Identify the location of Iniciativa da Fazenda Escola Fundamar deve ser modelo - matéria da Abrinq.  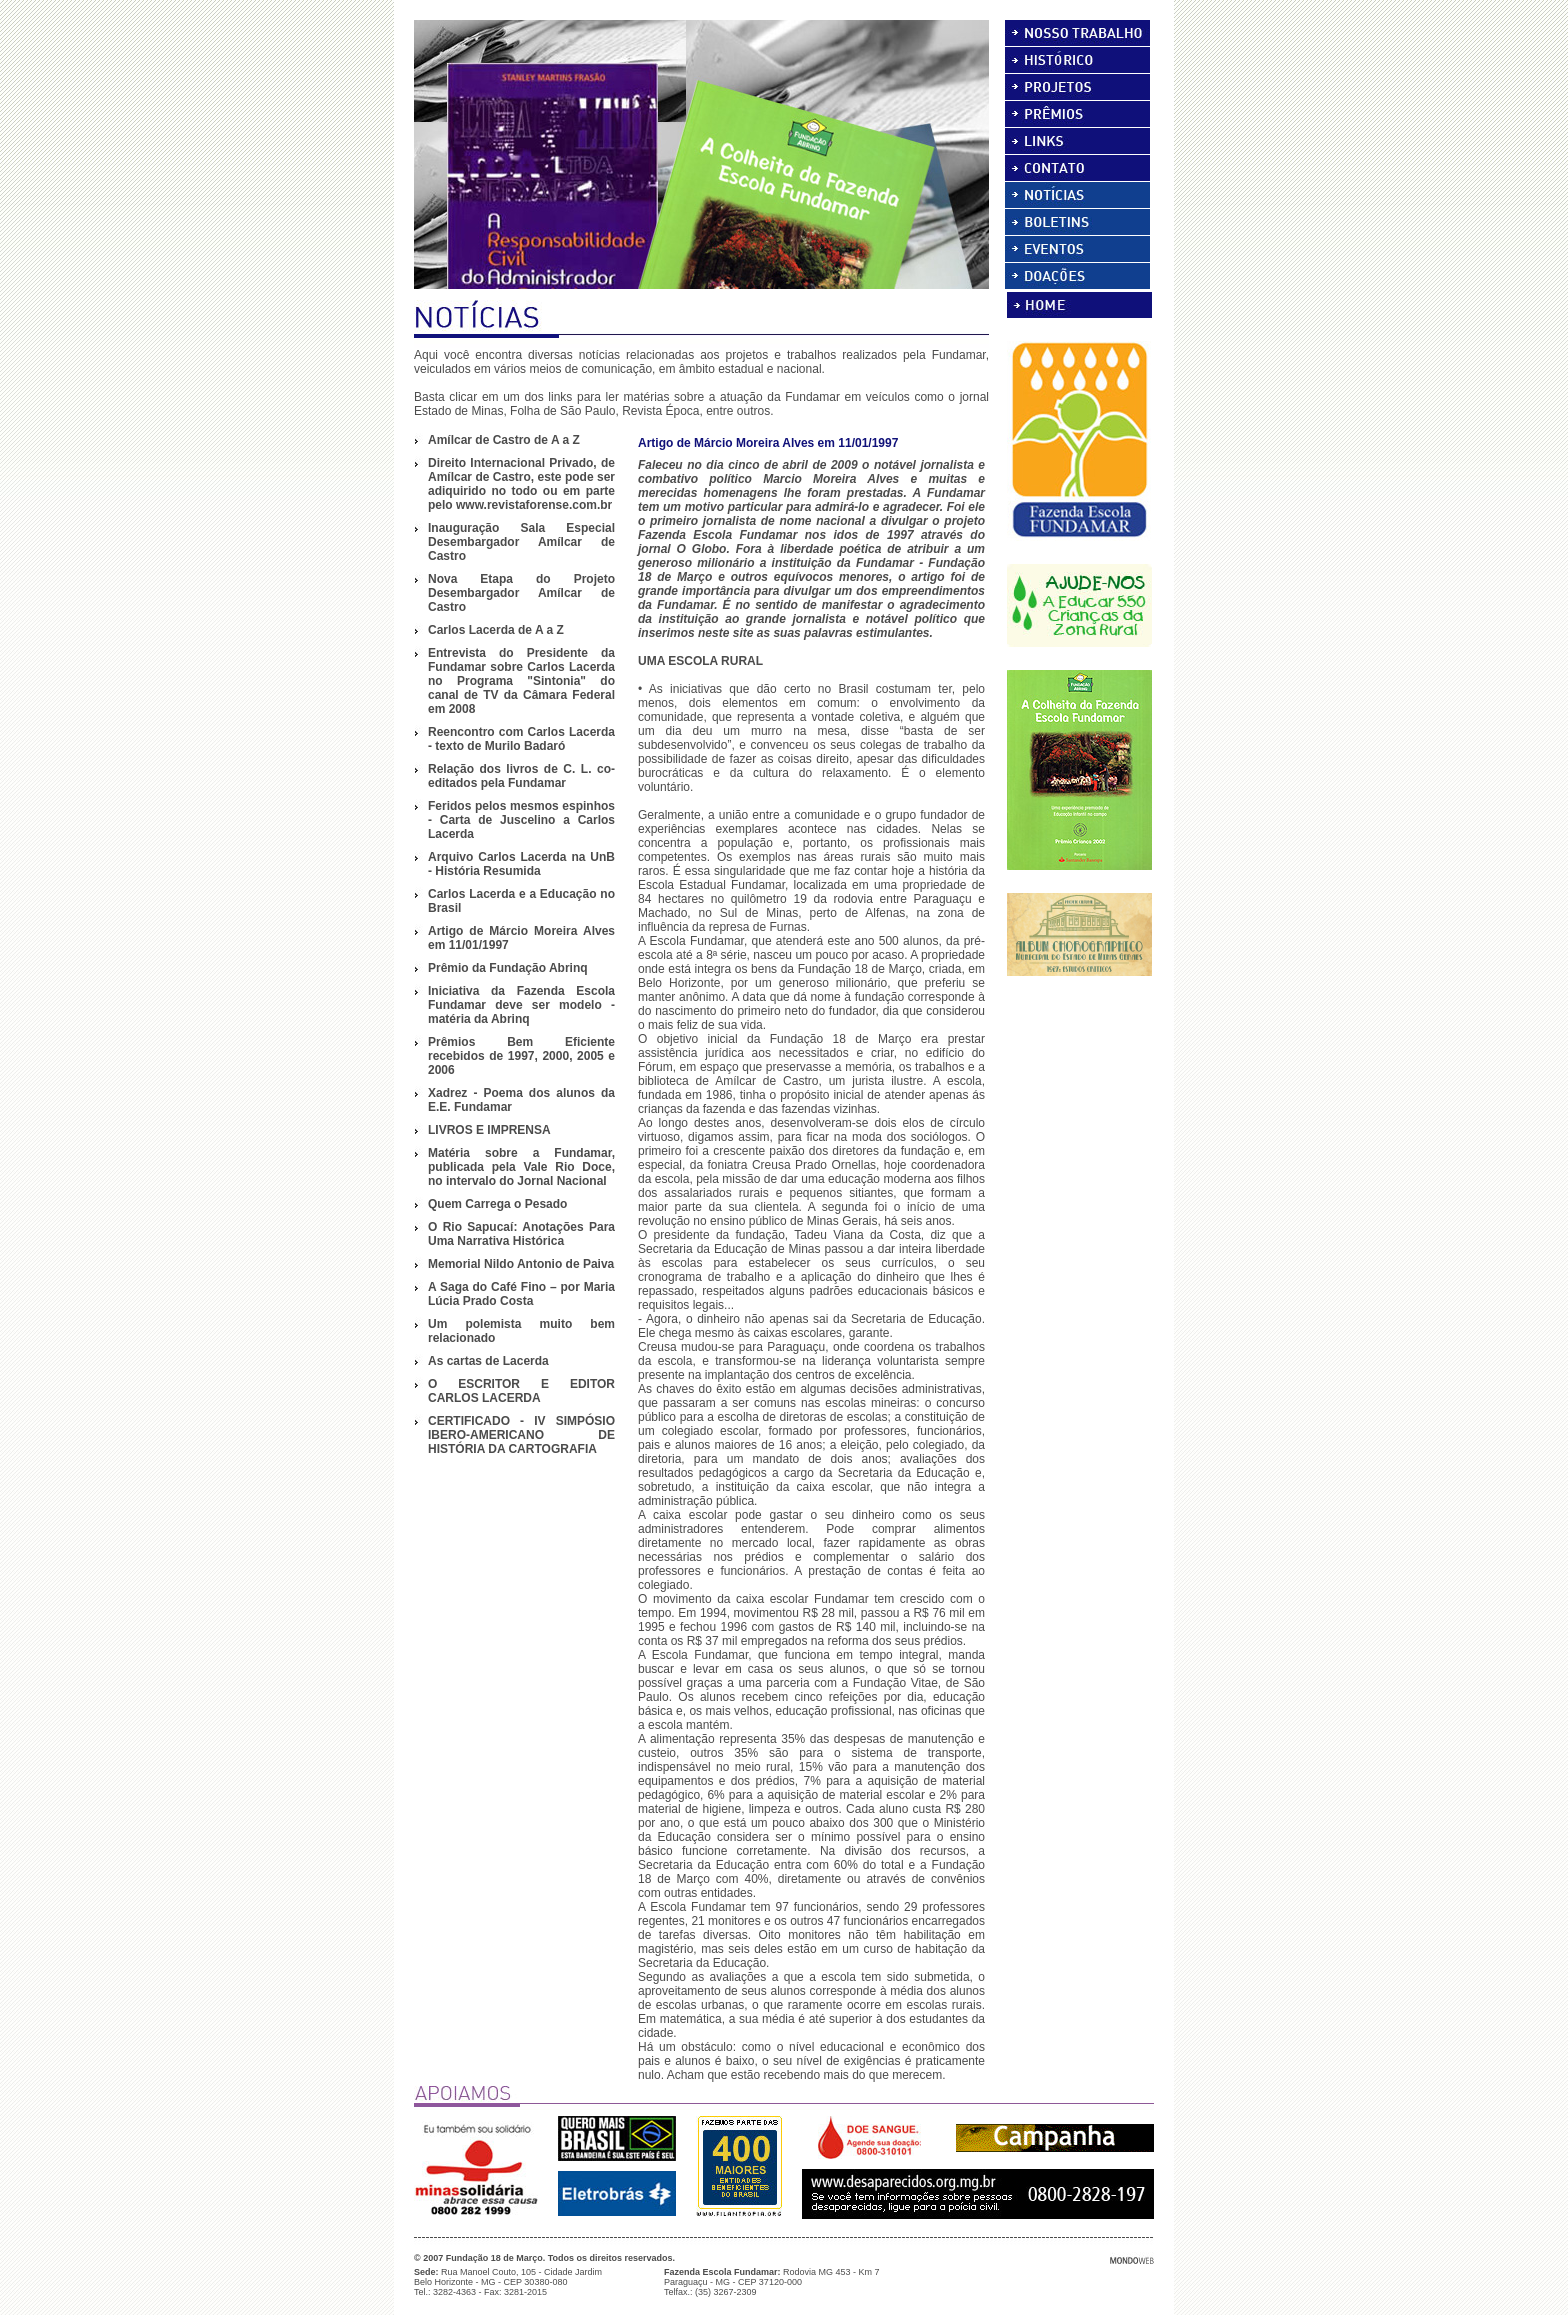
(521, 1005).